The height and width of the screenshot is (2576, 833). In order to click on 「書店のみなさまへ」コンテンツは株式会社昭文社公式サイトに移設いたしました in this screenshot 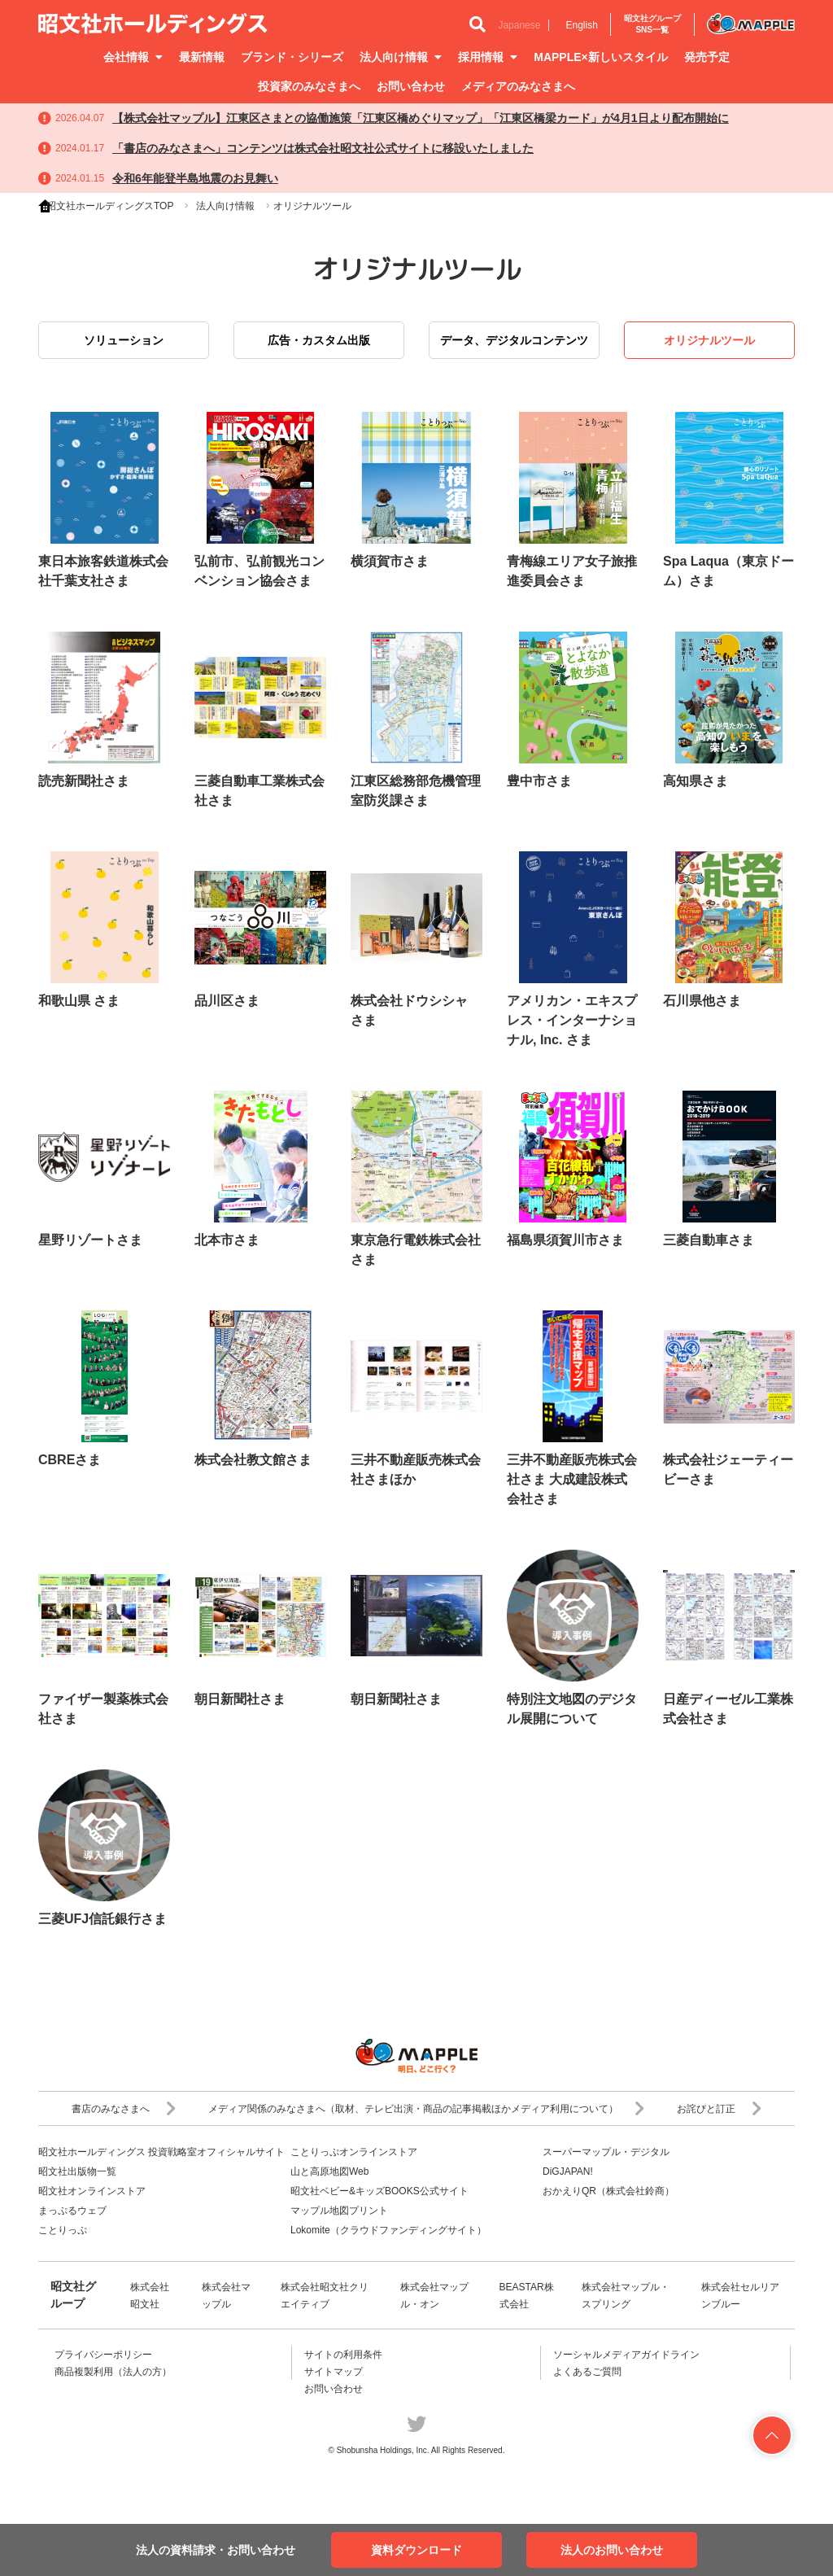, I will do `click(323, 148)`.